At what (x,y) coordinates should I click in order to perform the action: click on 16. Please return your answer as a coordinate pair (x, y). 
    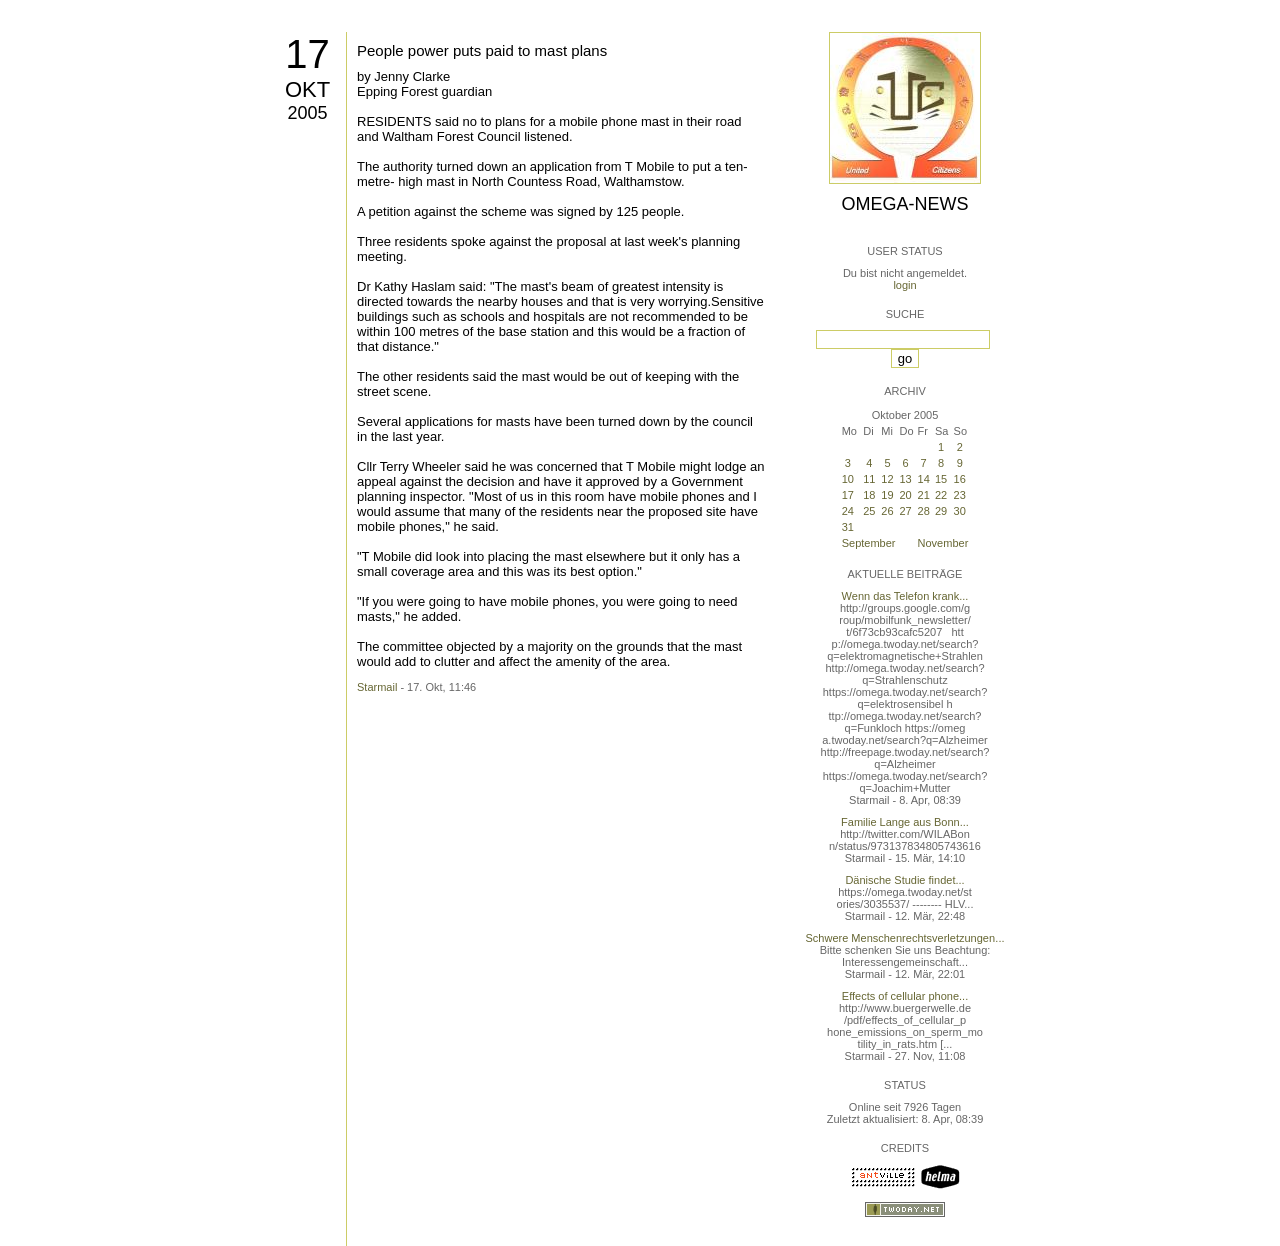
    Looking at the image, I should click on (960, 479).